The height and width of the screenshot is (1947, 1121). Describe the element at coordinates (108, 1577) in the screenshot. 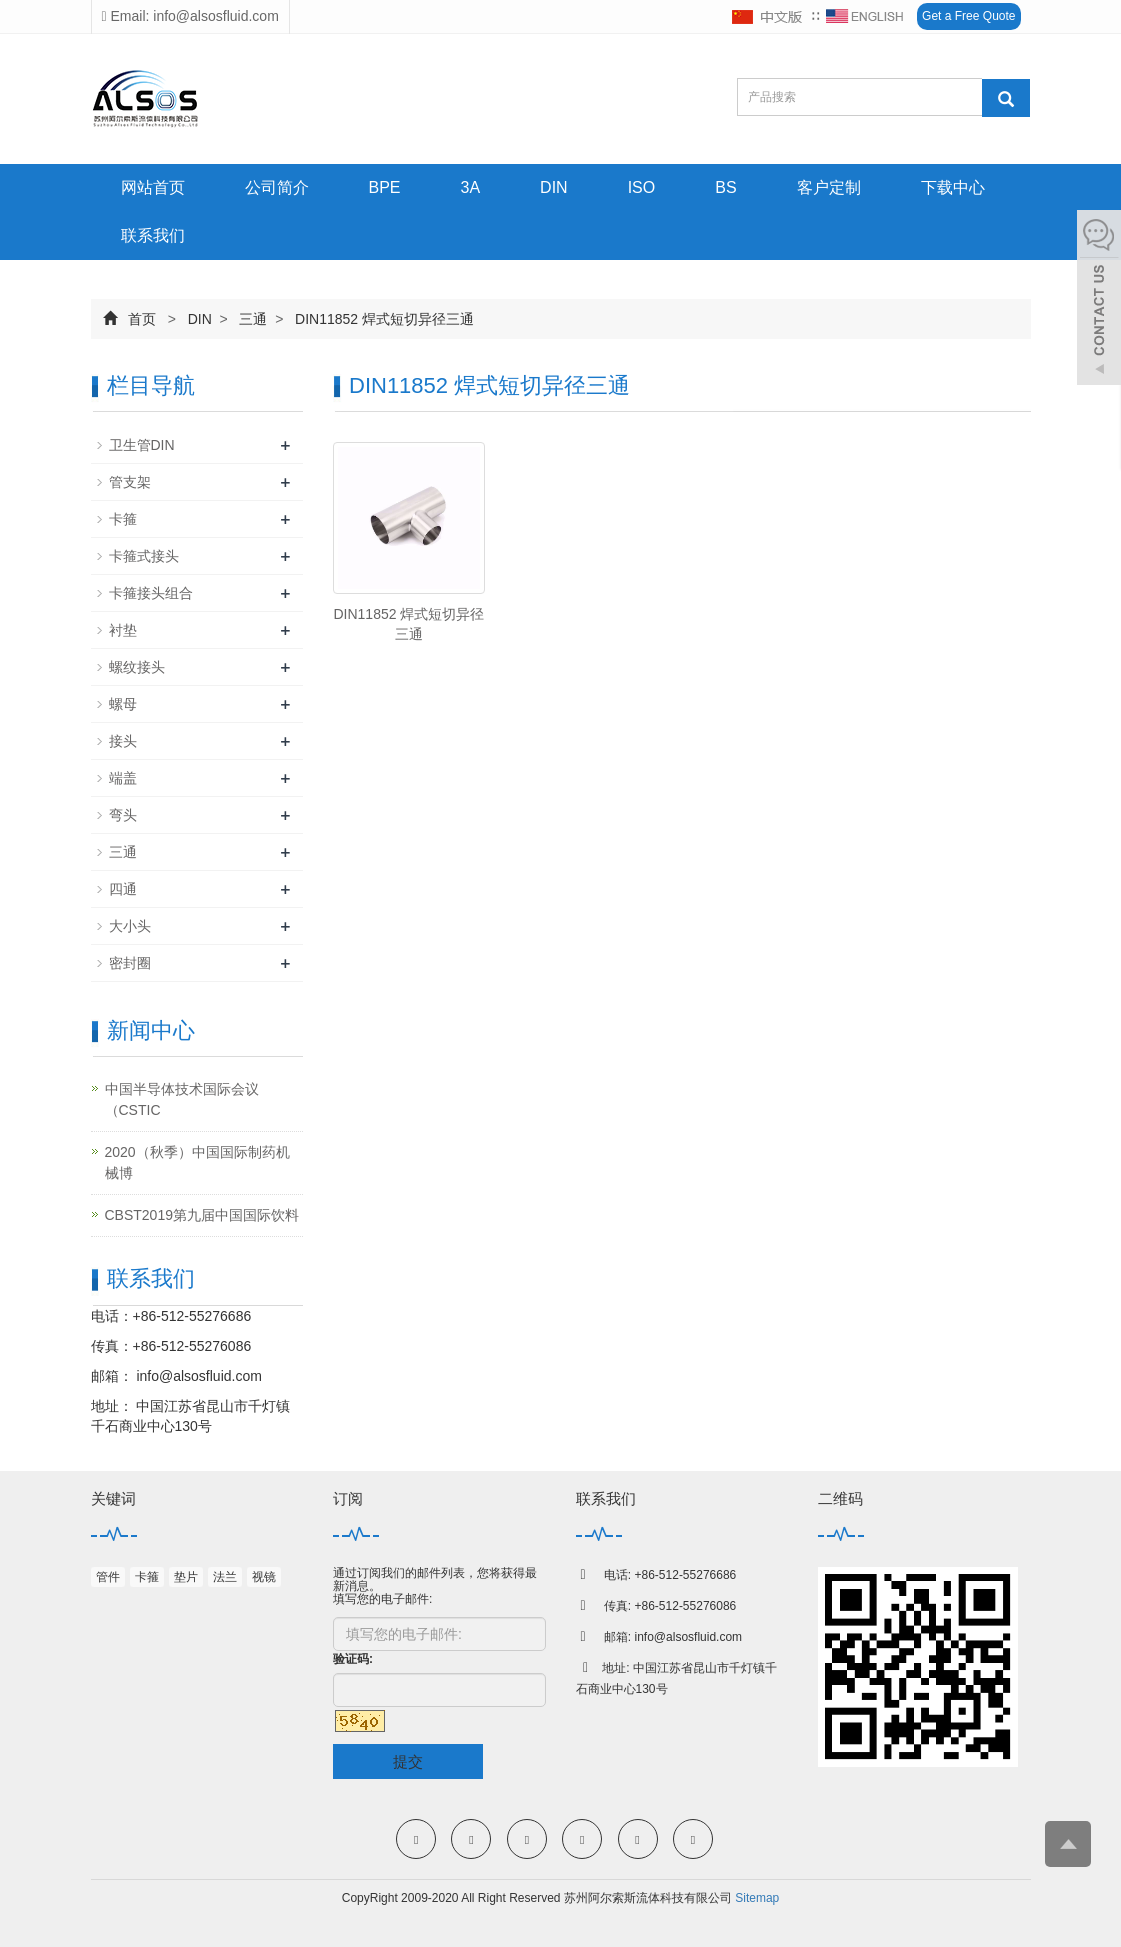

I see `管件` at that location.